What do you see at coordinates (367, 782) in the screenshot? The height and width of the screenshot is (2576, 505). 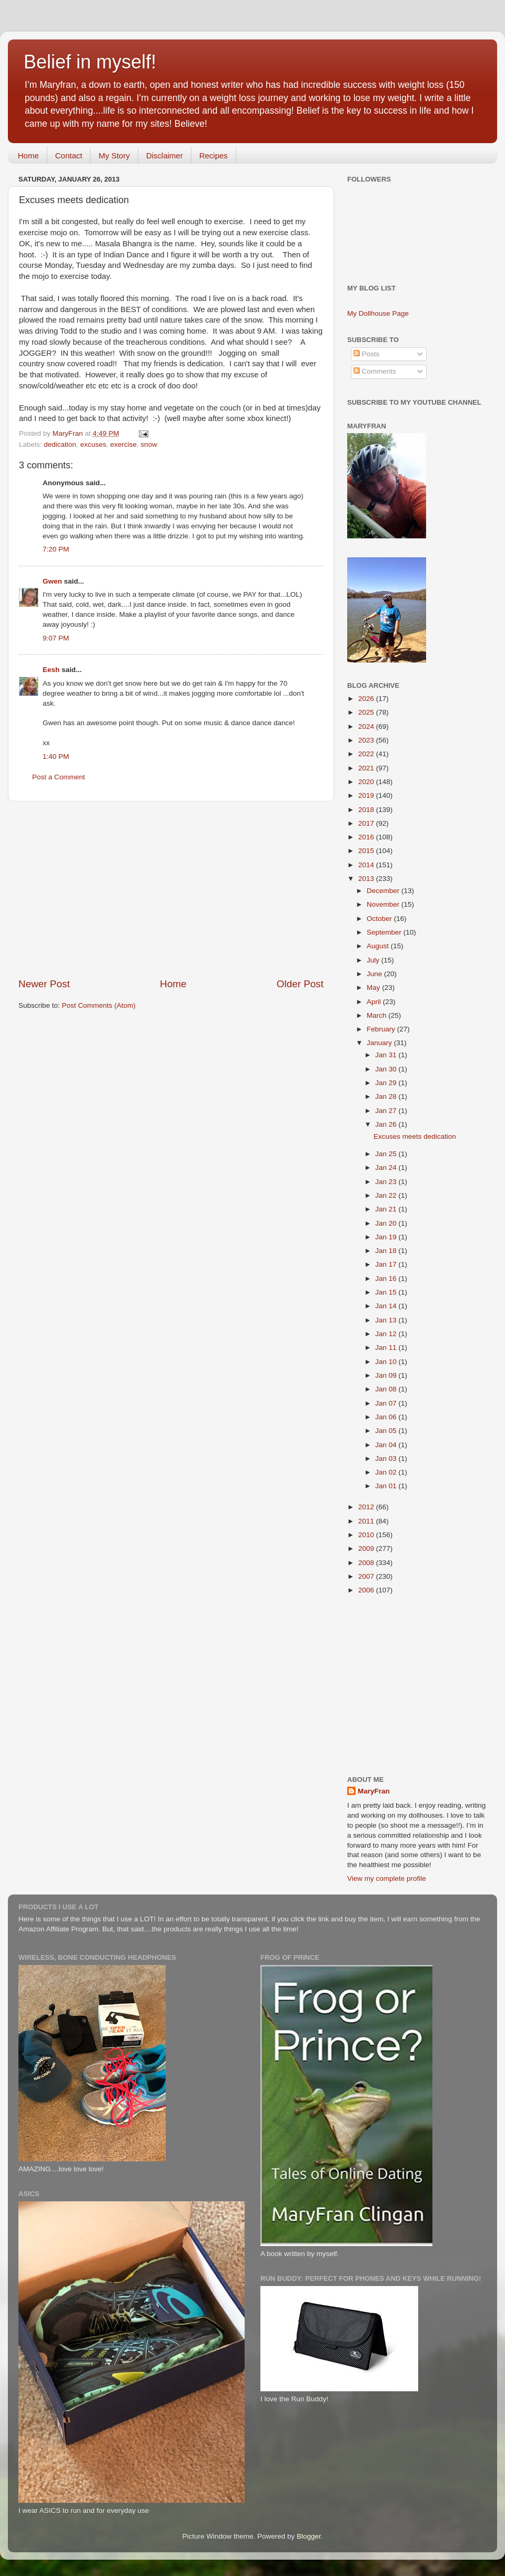 I see `2020` at bounding box center [367, 782].